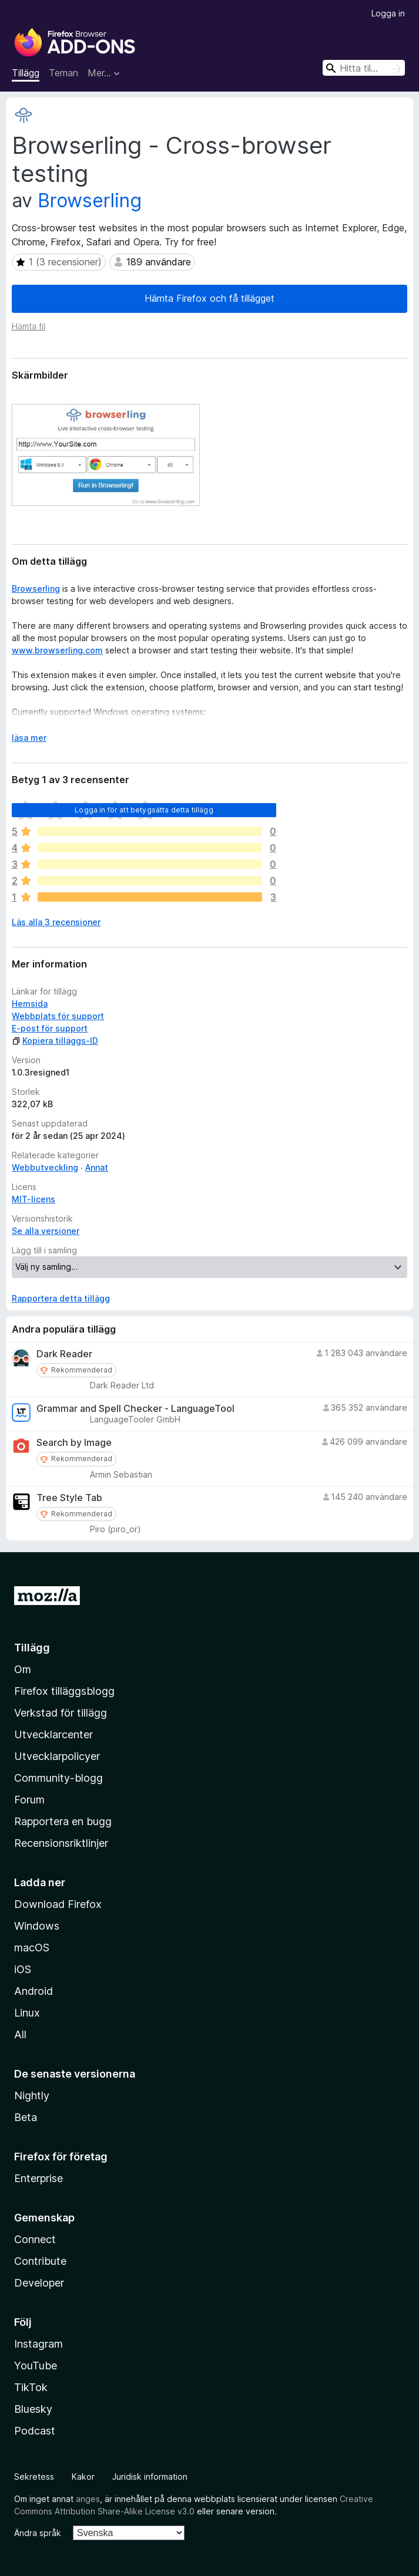  I want to click on All, so click(20, 2034).